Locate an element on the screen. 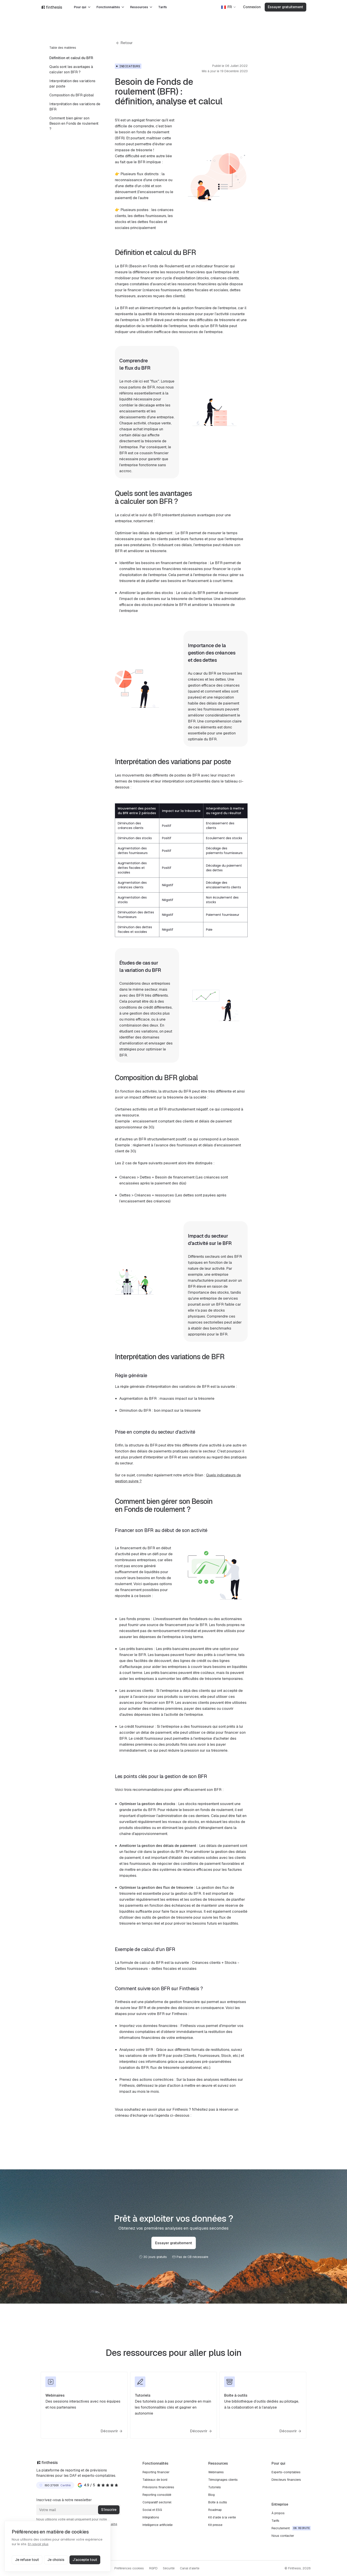 The height and width of the screenshot is (2576, 347). Connexion is located at coordinates (252, 7).